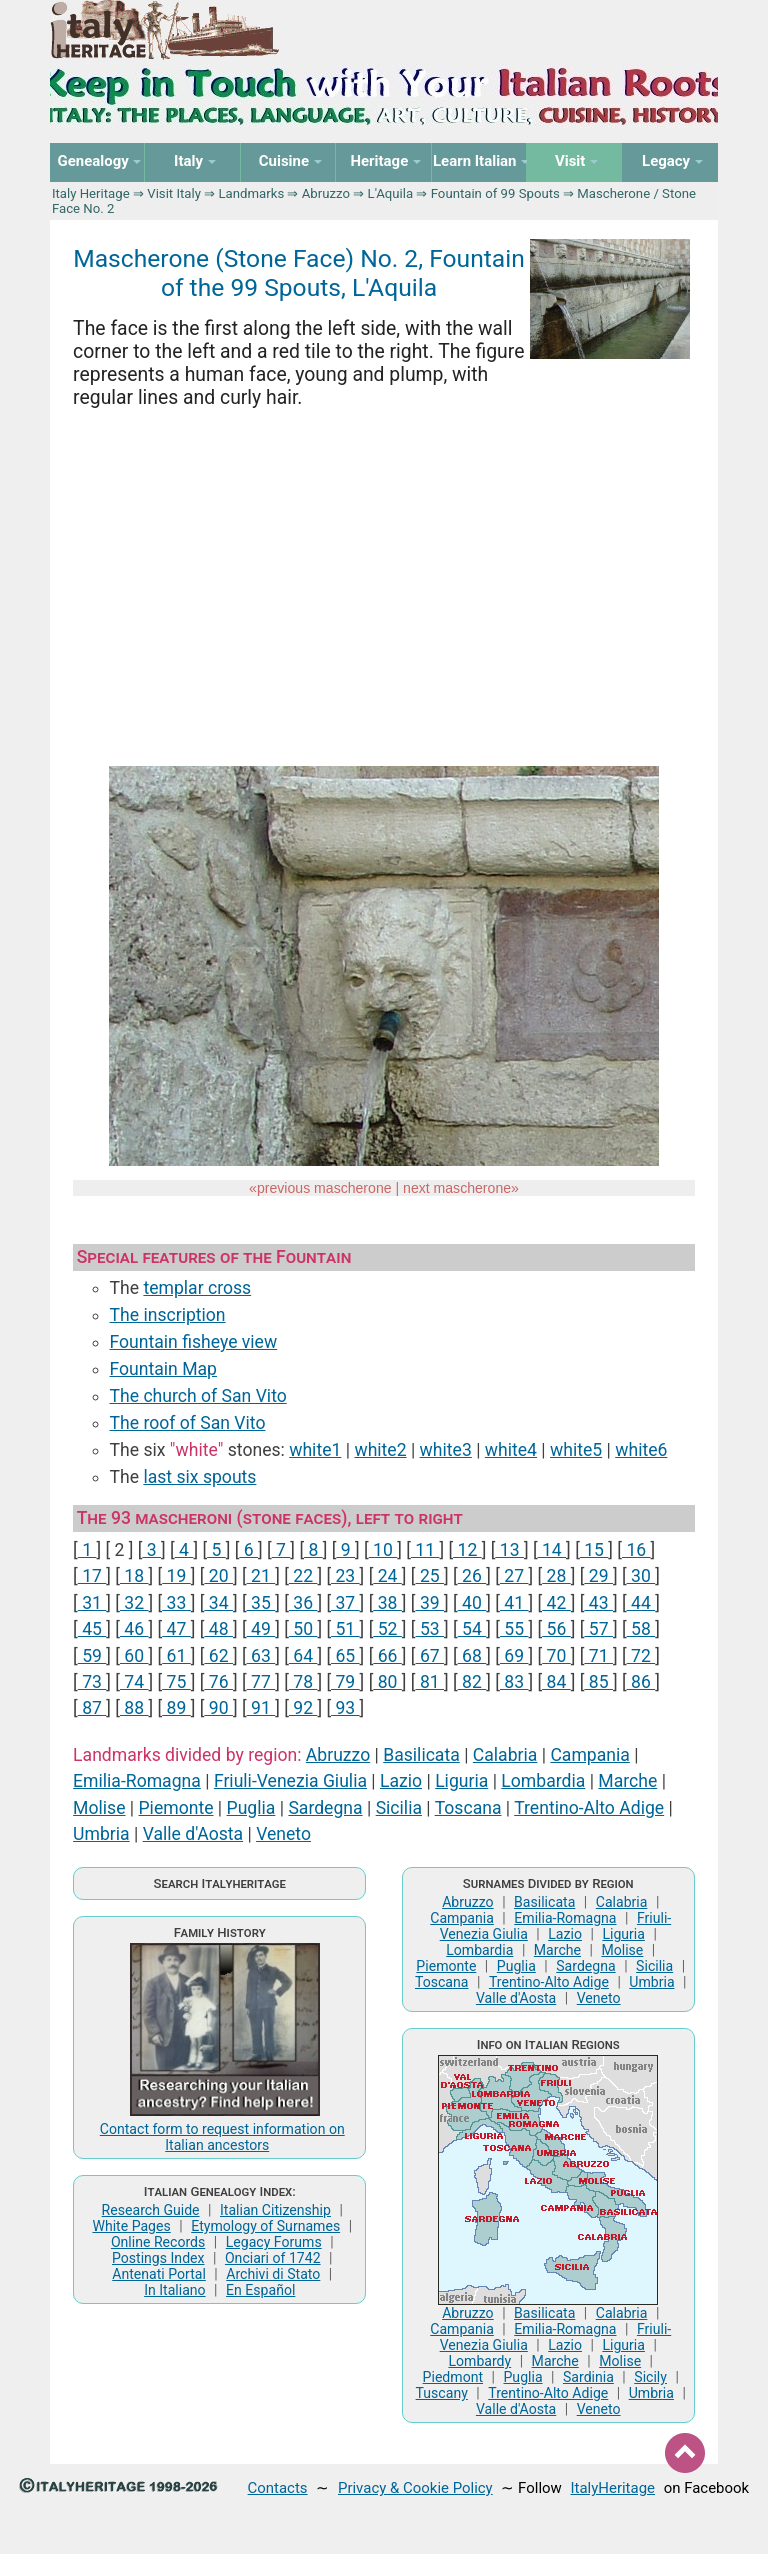 This screenshot has height=2554, width=768. Describe the element at coordinates (273, 2258) in the screenshot. I see `Onciari of 1742` at that location.